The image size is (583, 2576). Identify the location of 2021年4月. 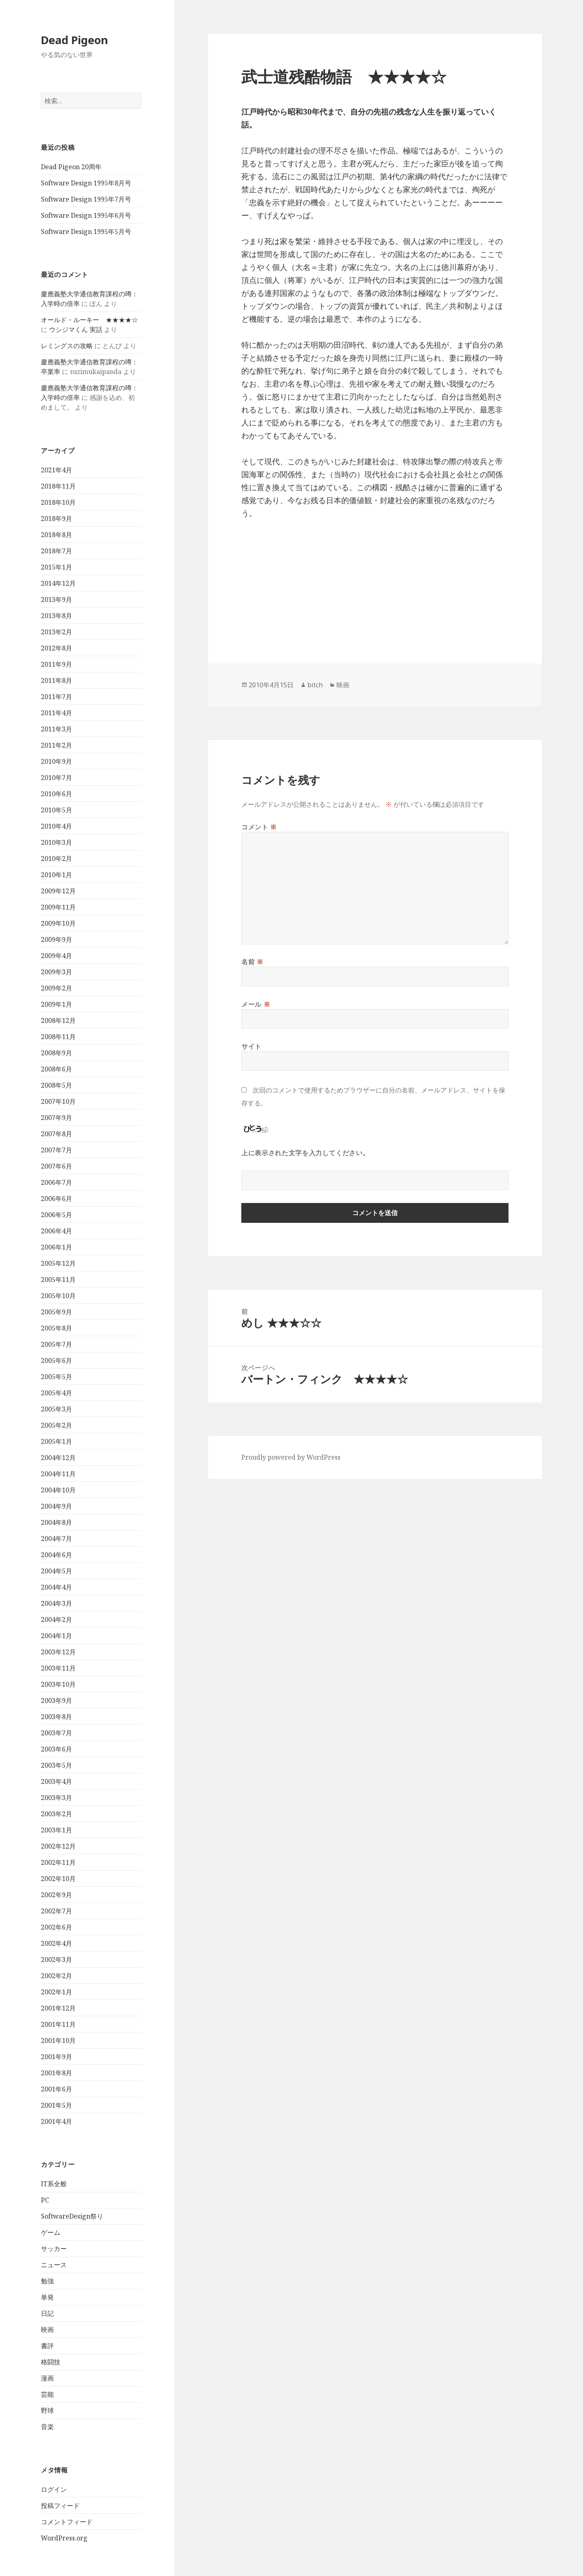
(56, 469).